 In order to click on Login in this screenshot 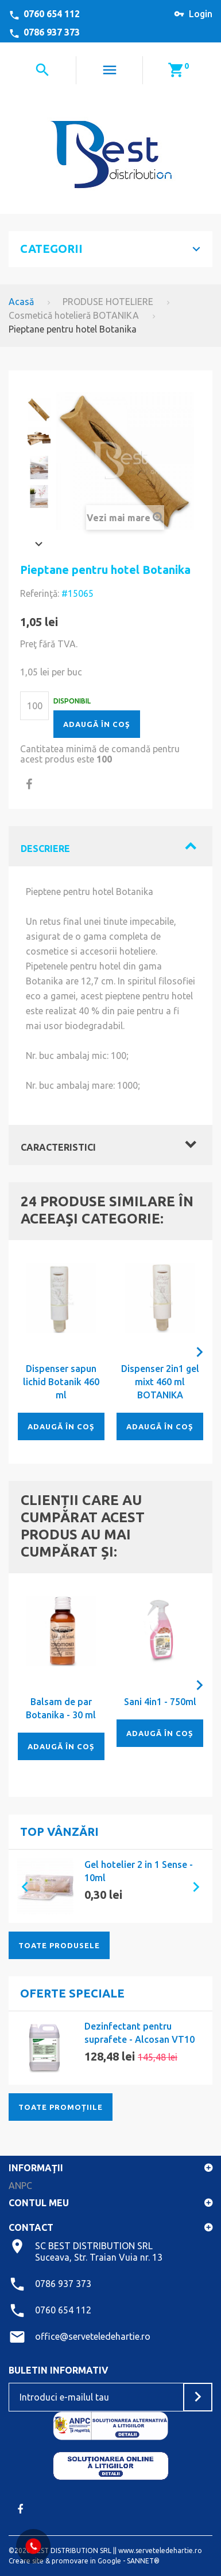, I will do `click(200, 14)`.